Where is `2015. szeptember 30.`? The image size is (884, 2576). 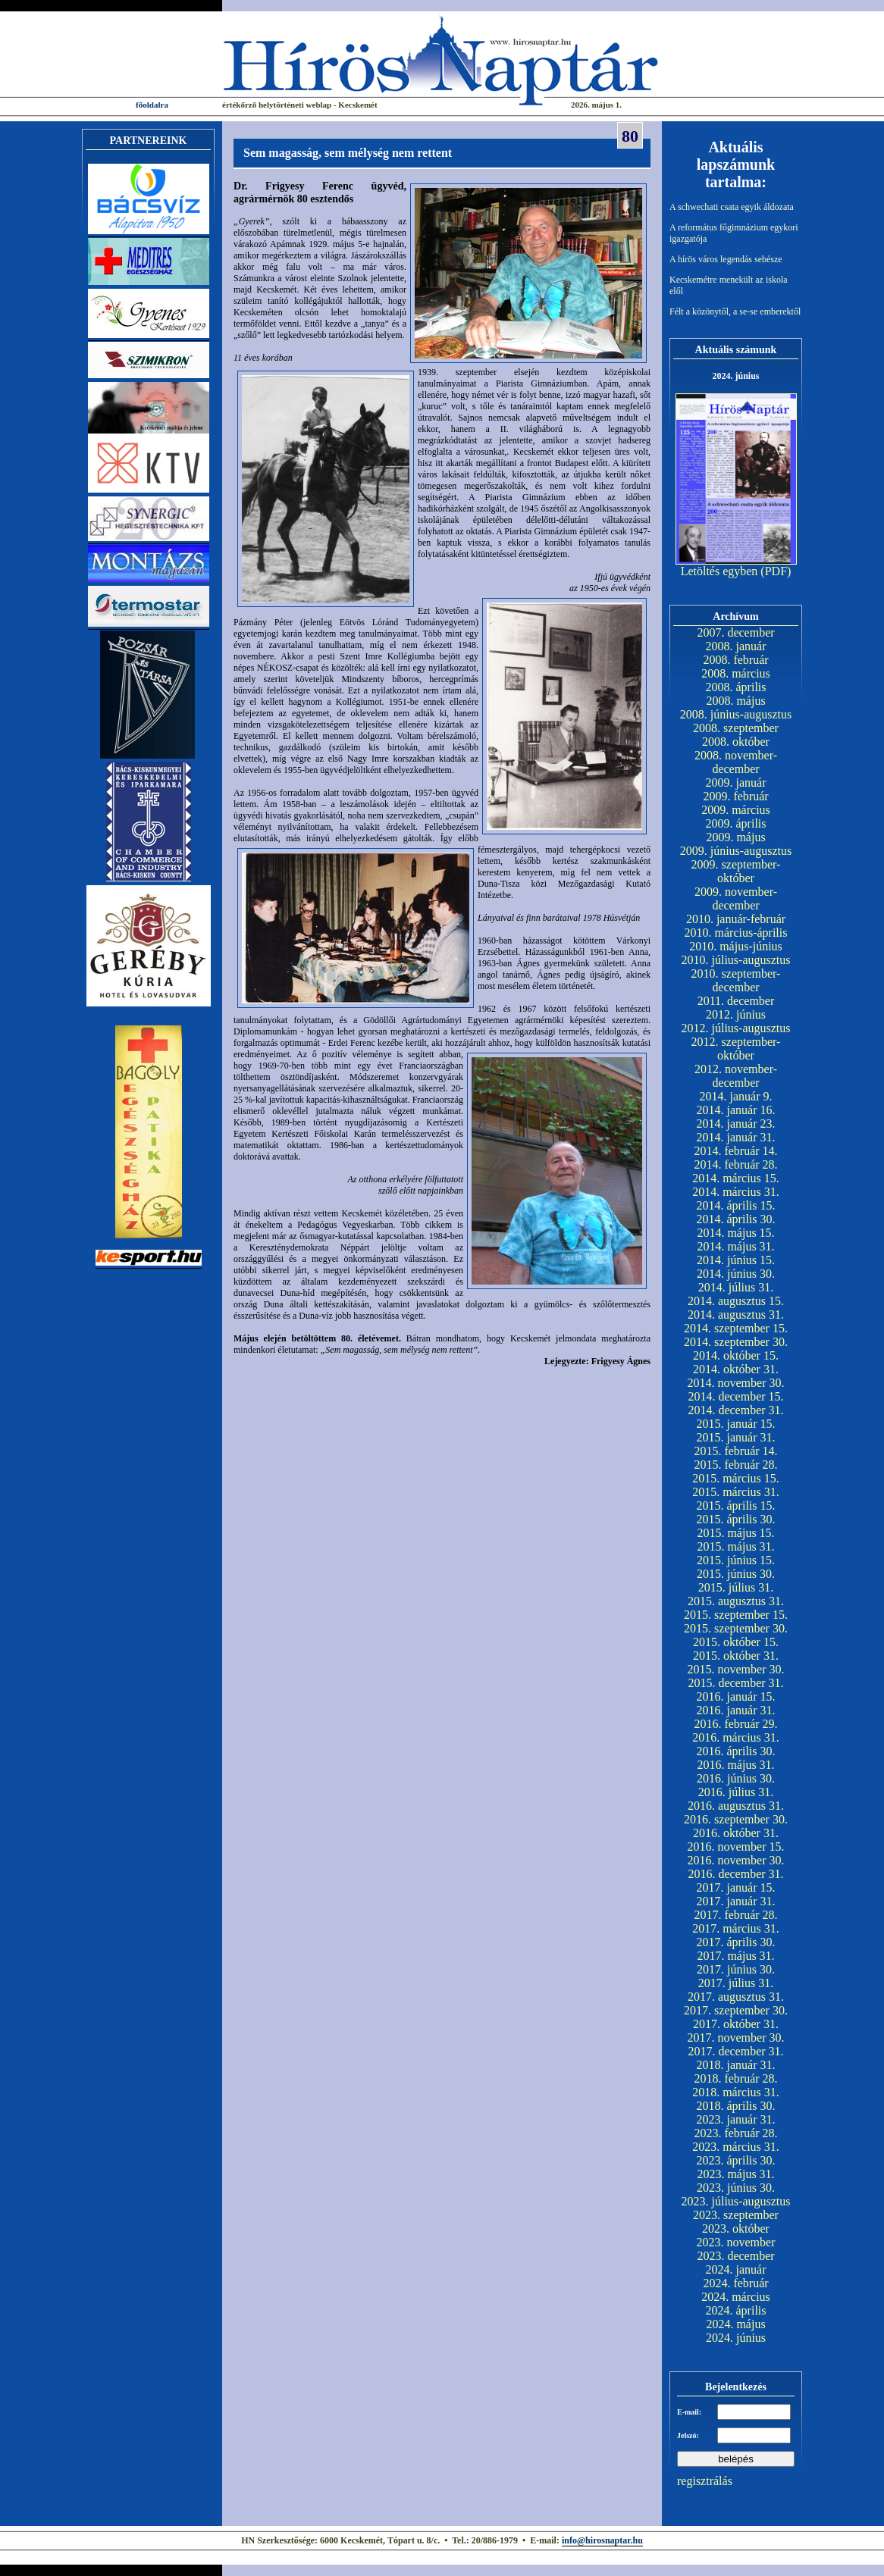 2015. szeptember 30. is located at coordinates (736, 1628).